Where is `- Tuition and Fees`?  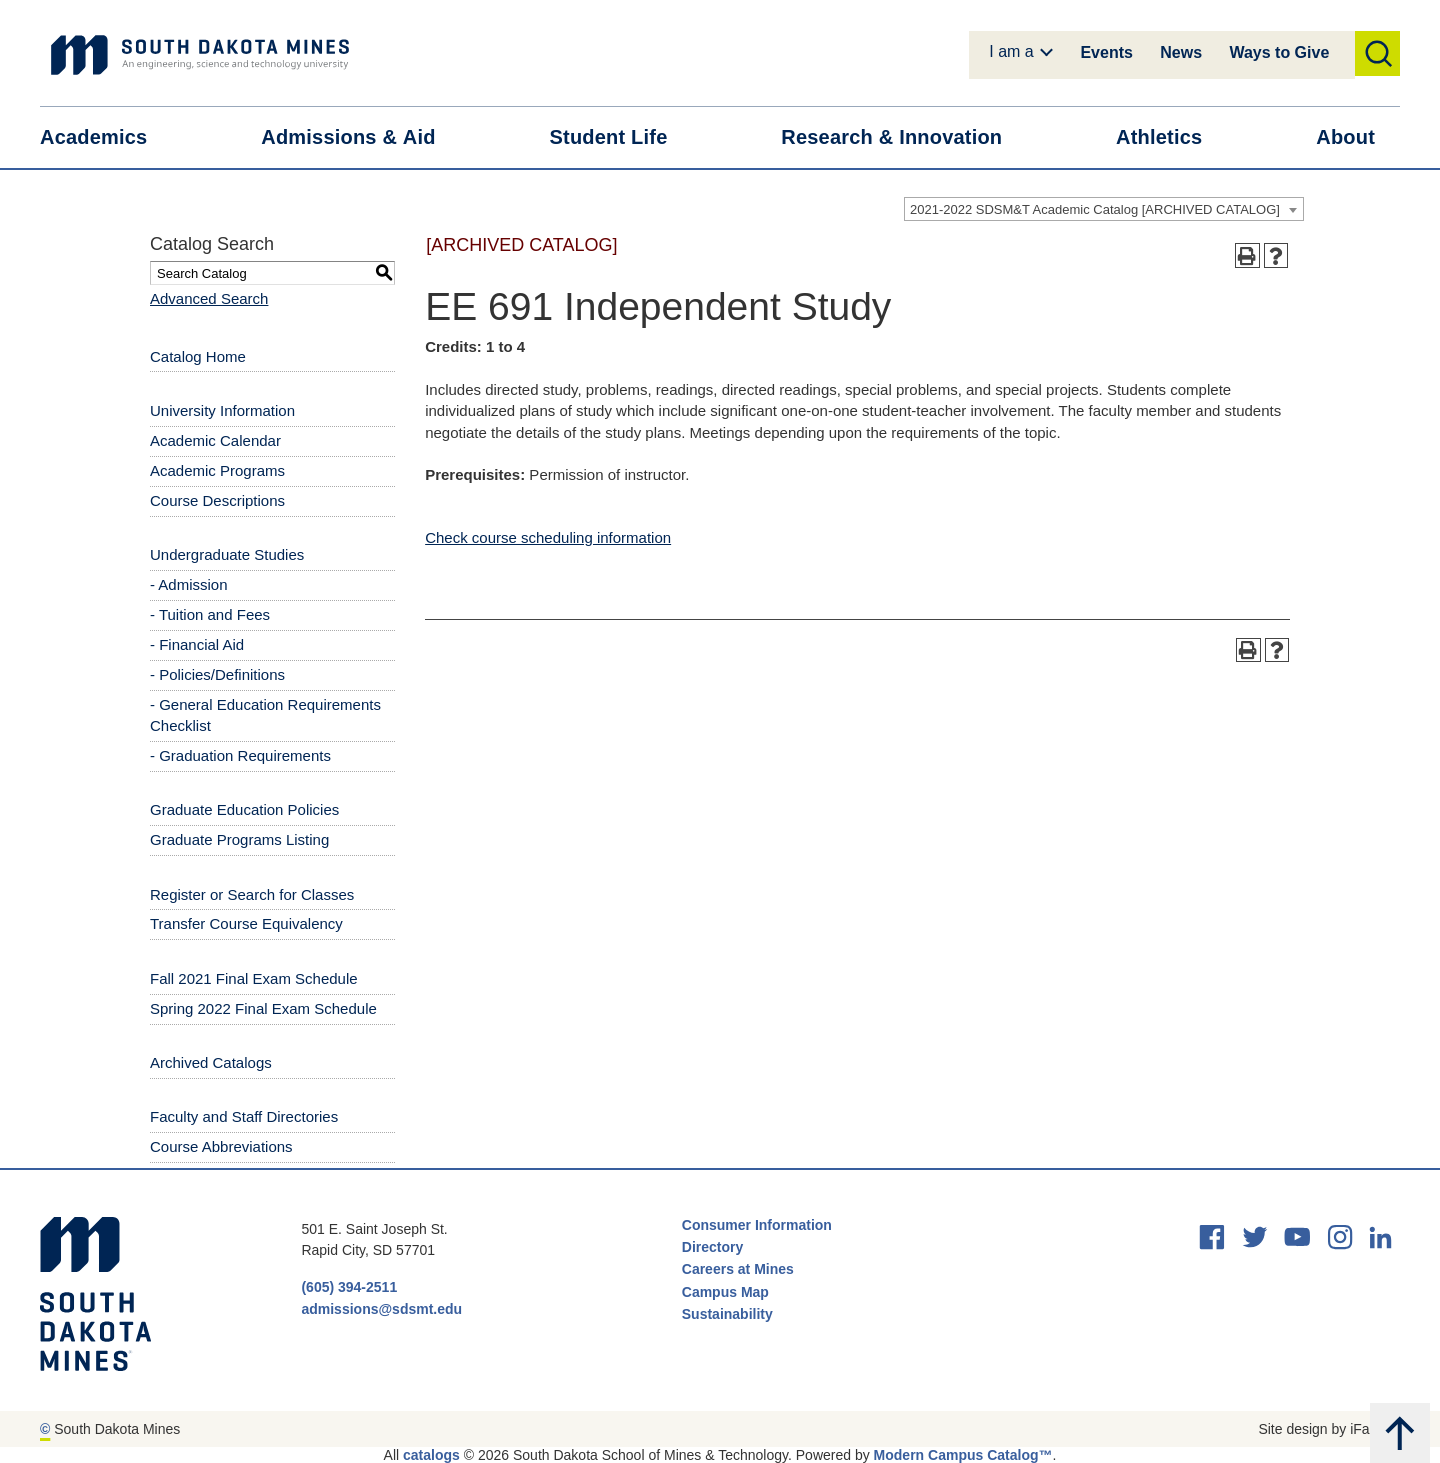 - Tuition and Fees is located at coordinates (210, 614).